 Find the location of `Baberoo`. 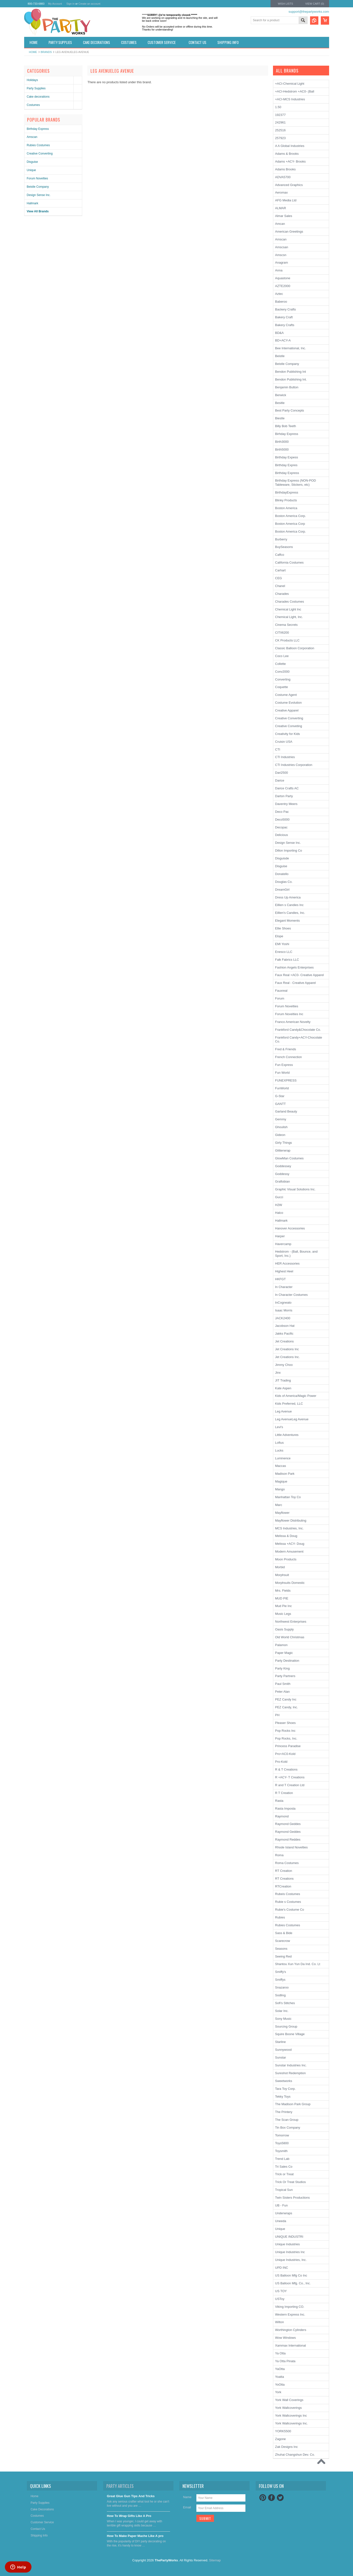

Baberoo is located at coordinates (281, 301).